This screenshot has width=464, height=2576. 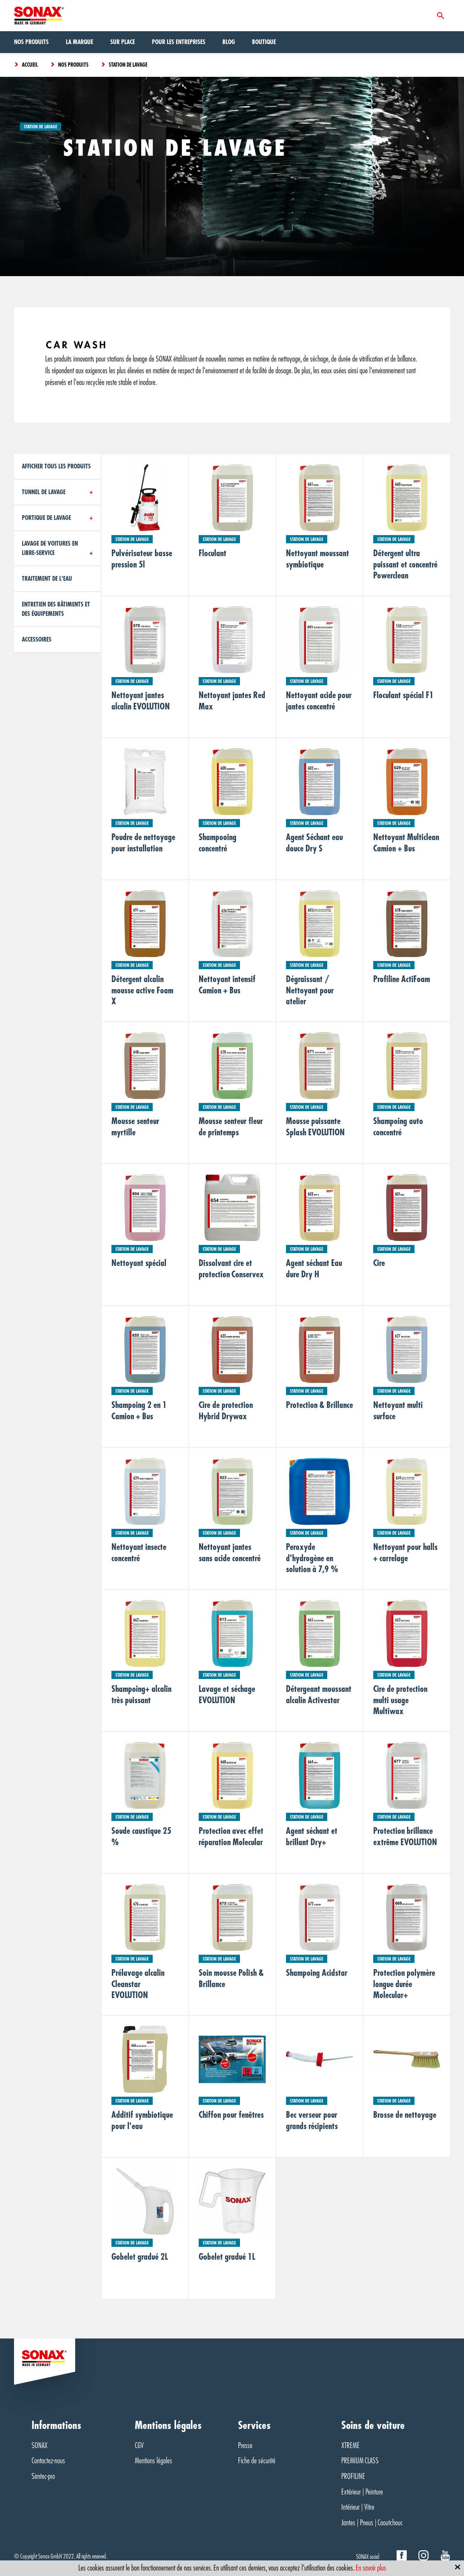 What do you see at coordinates (245, 2445) in the screenshot?
I see `Presse` at bounding box center [245, 2445].